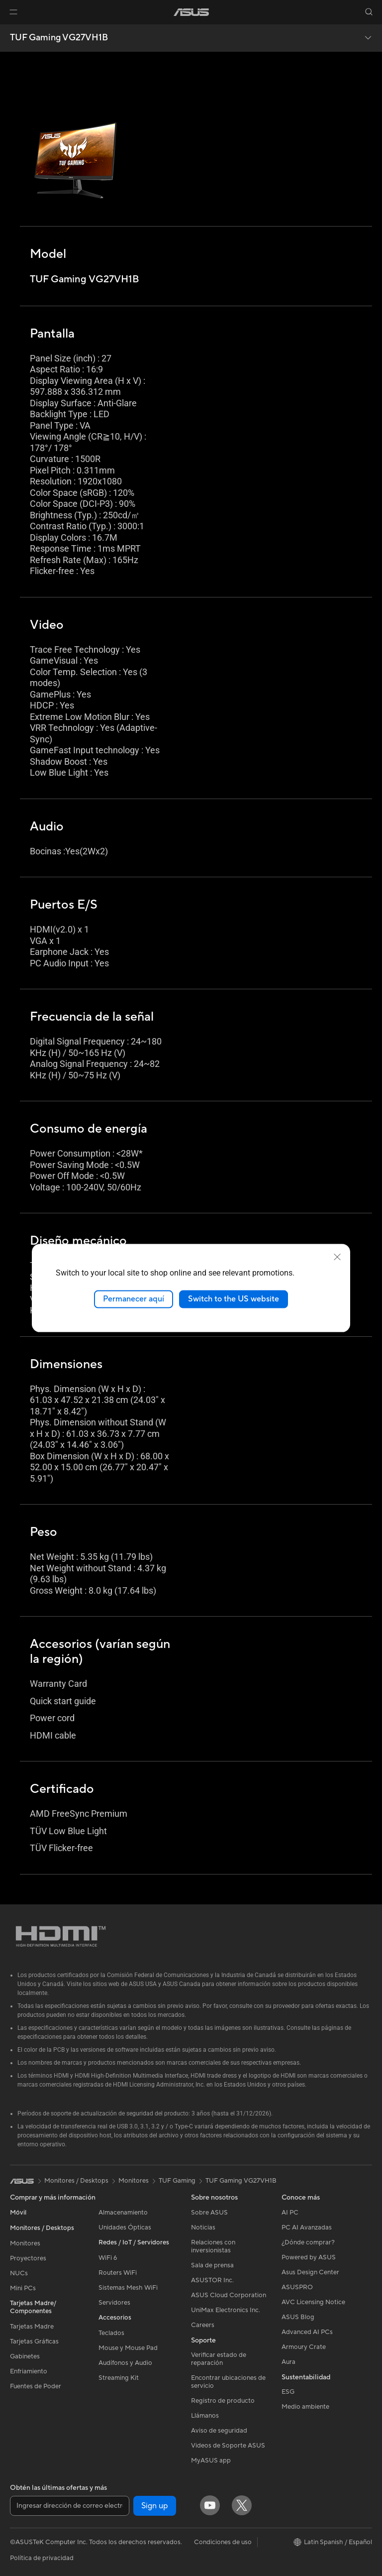 The width and height of the screenshot is (382, 2576). What do you see at coordinates (124, 2227) in the screenshot?
I see `Unidades Ópticas` at bounding box center [124, 2227].